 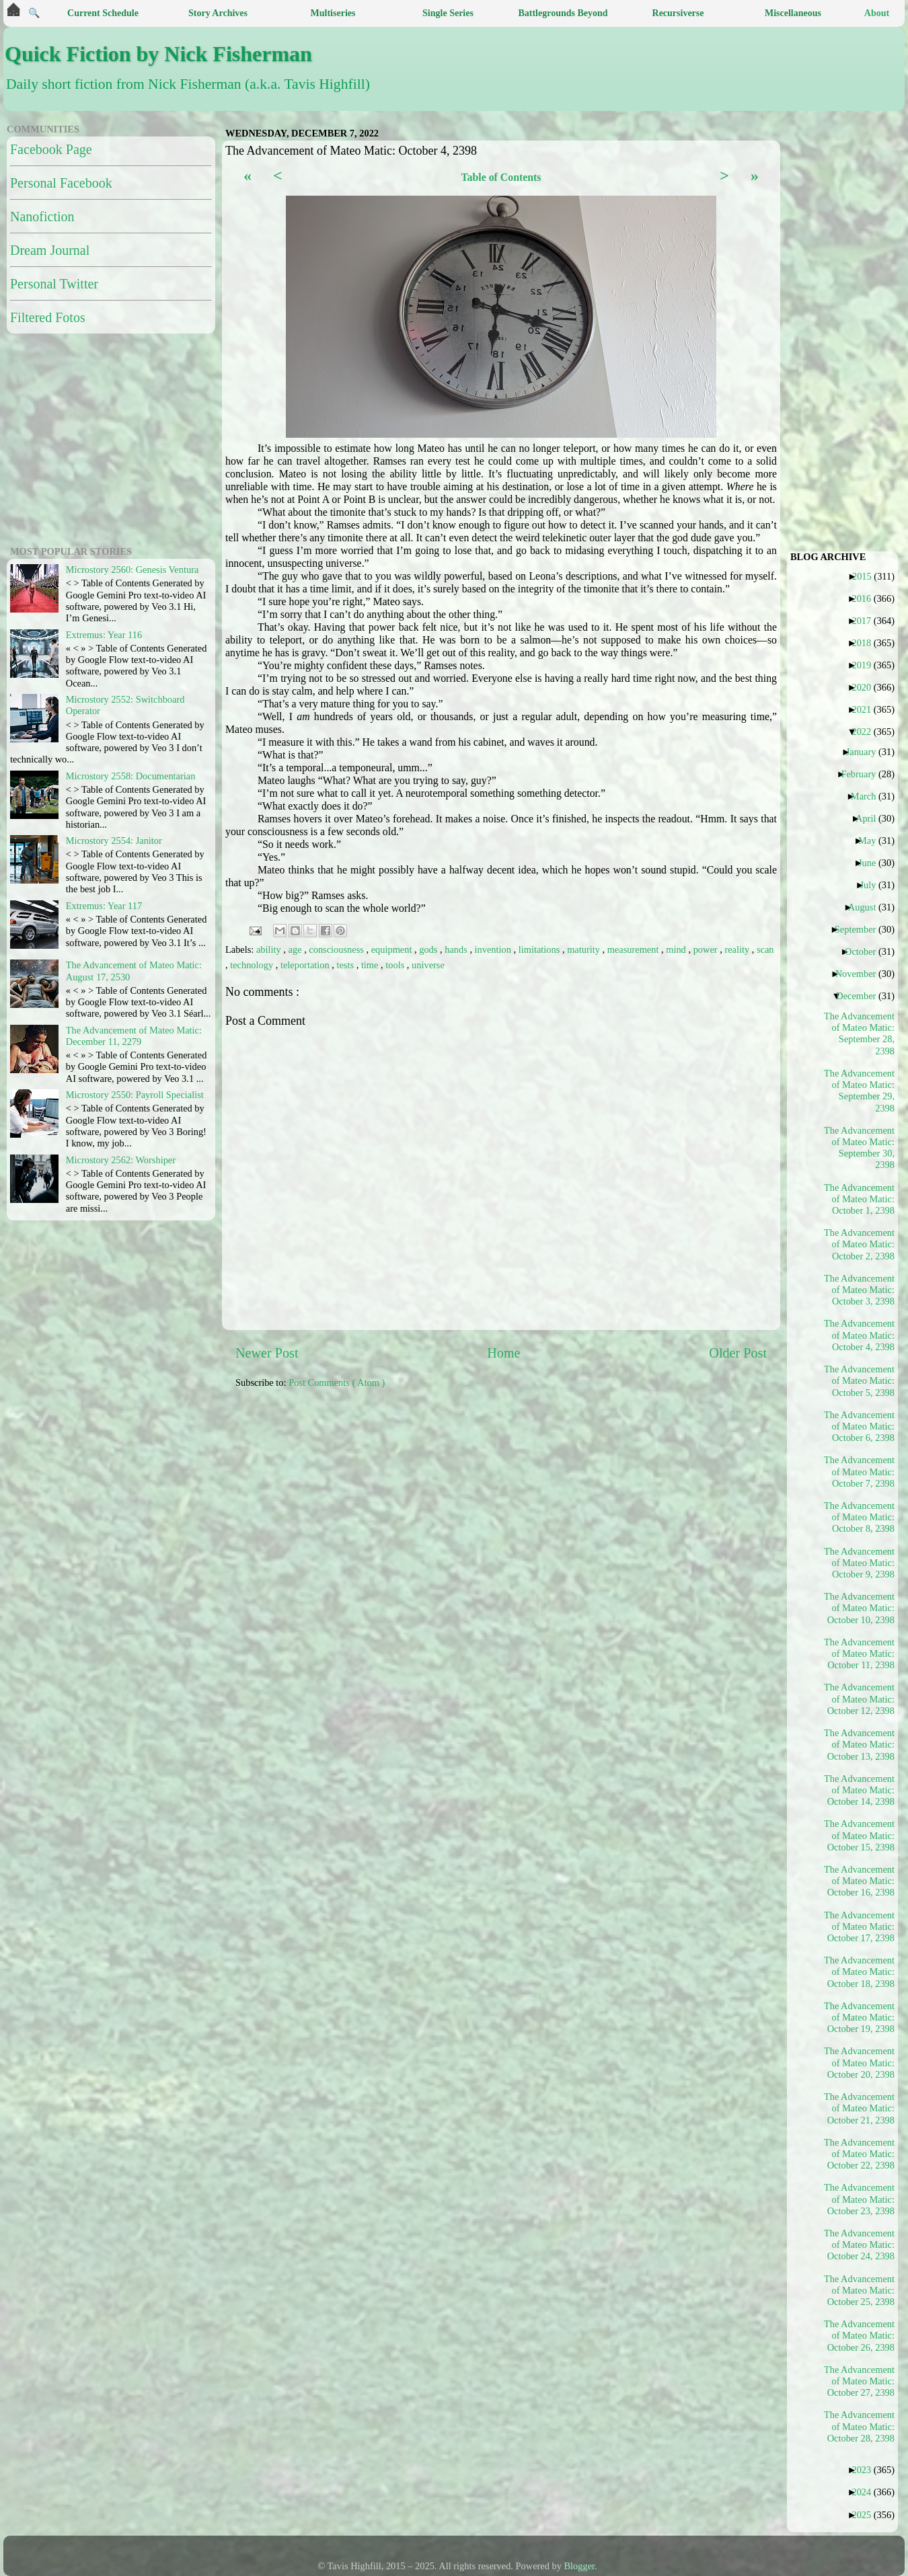 I want to click on consciousness, so click(x=337, y=949).